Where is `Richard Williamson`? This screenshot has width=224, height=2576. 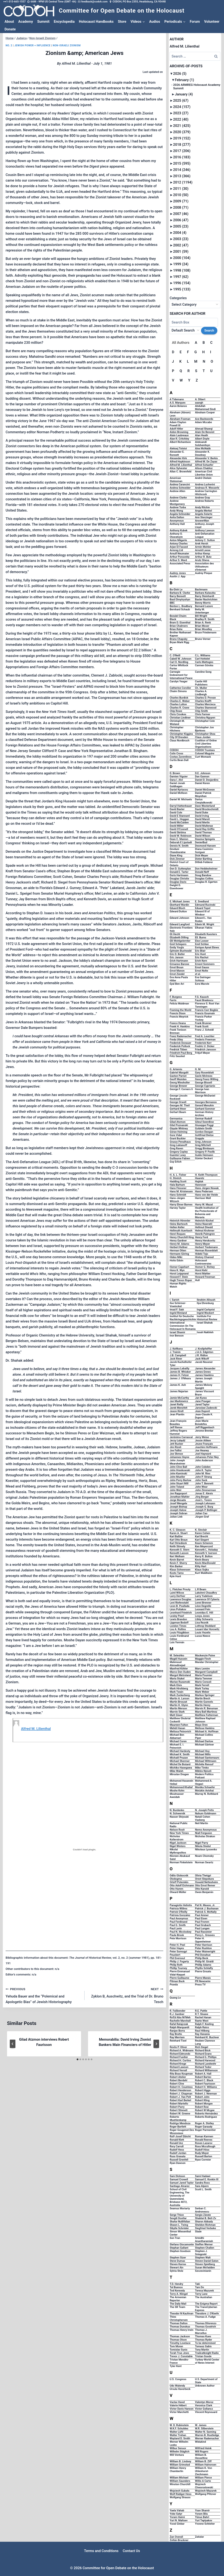
Richard Williamson is located at coordinates (206, 2070).